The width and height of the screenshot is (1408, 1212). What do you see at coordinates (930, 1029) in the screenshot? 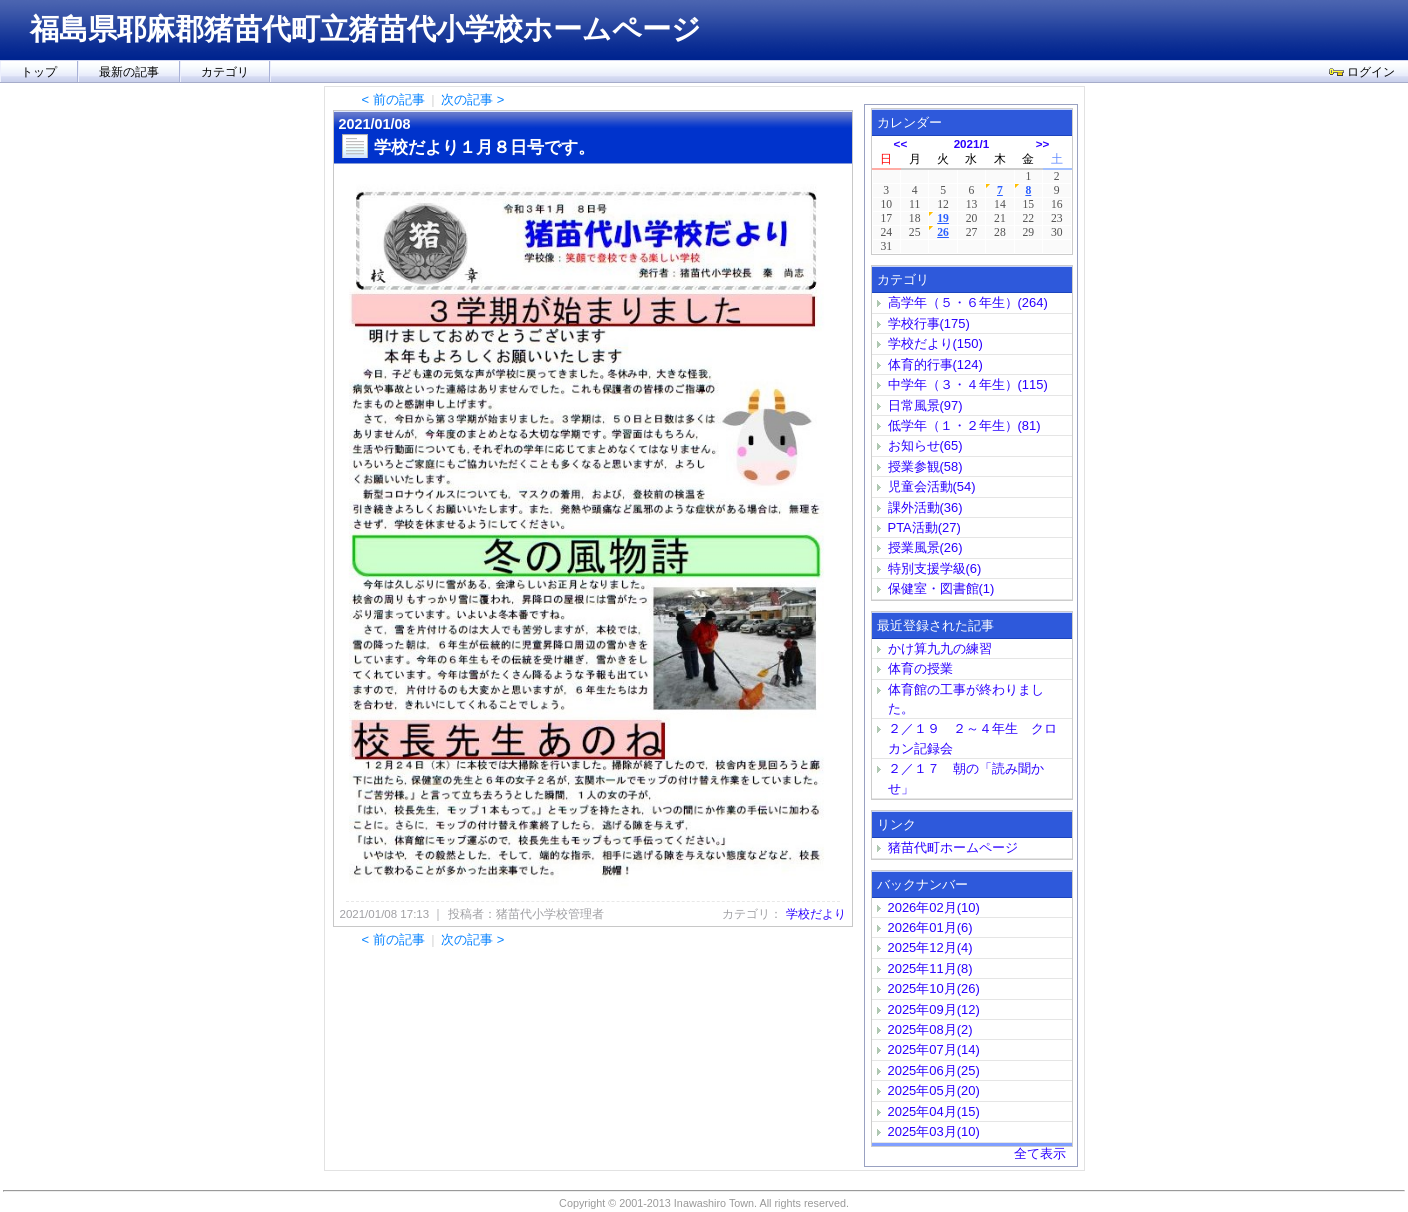
I see `2025年08月(2)` at bounding box center [930, 1029].